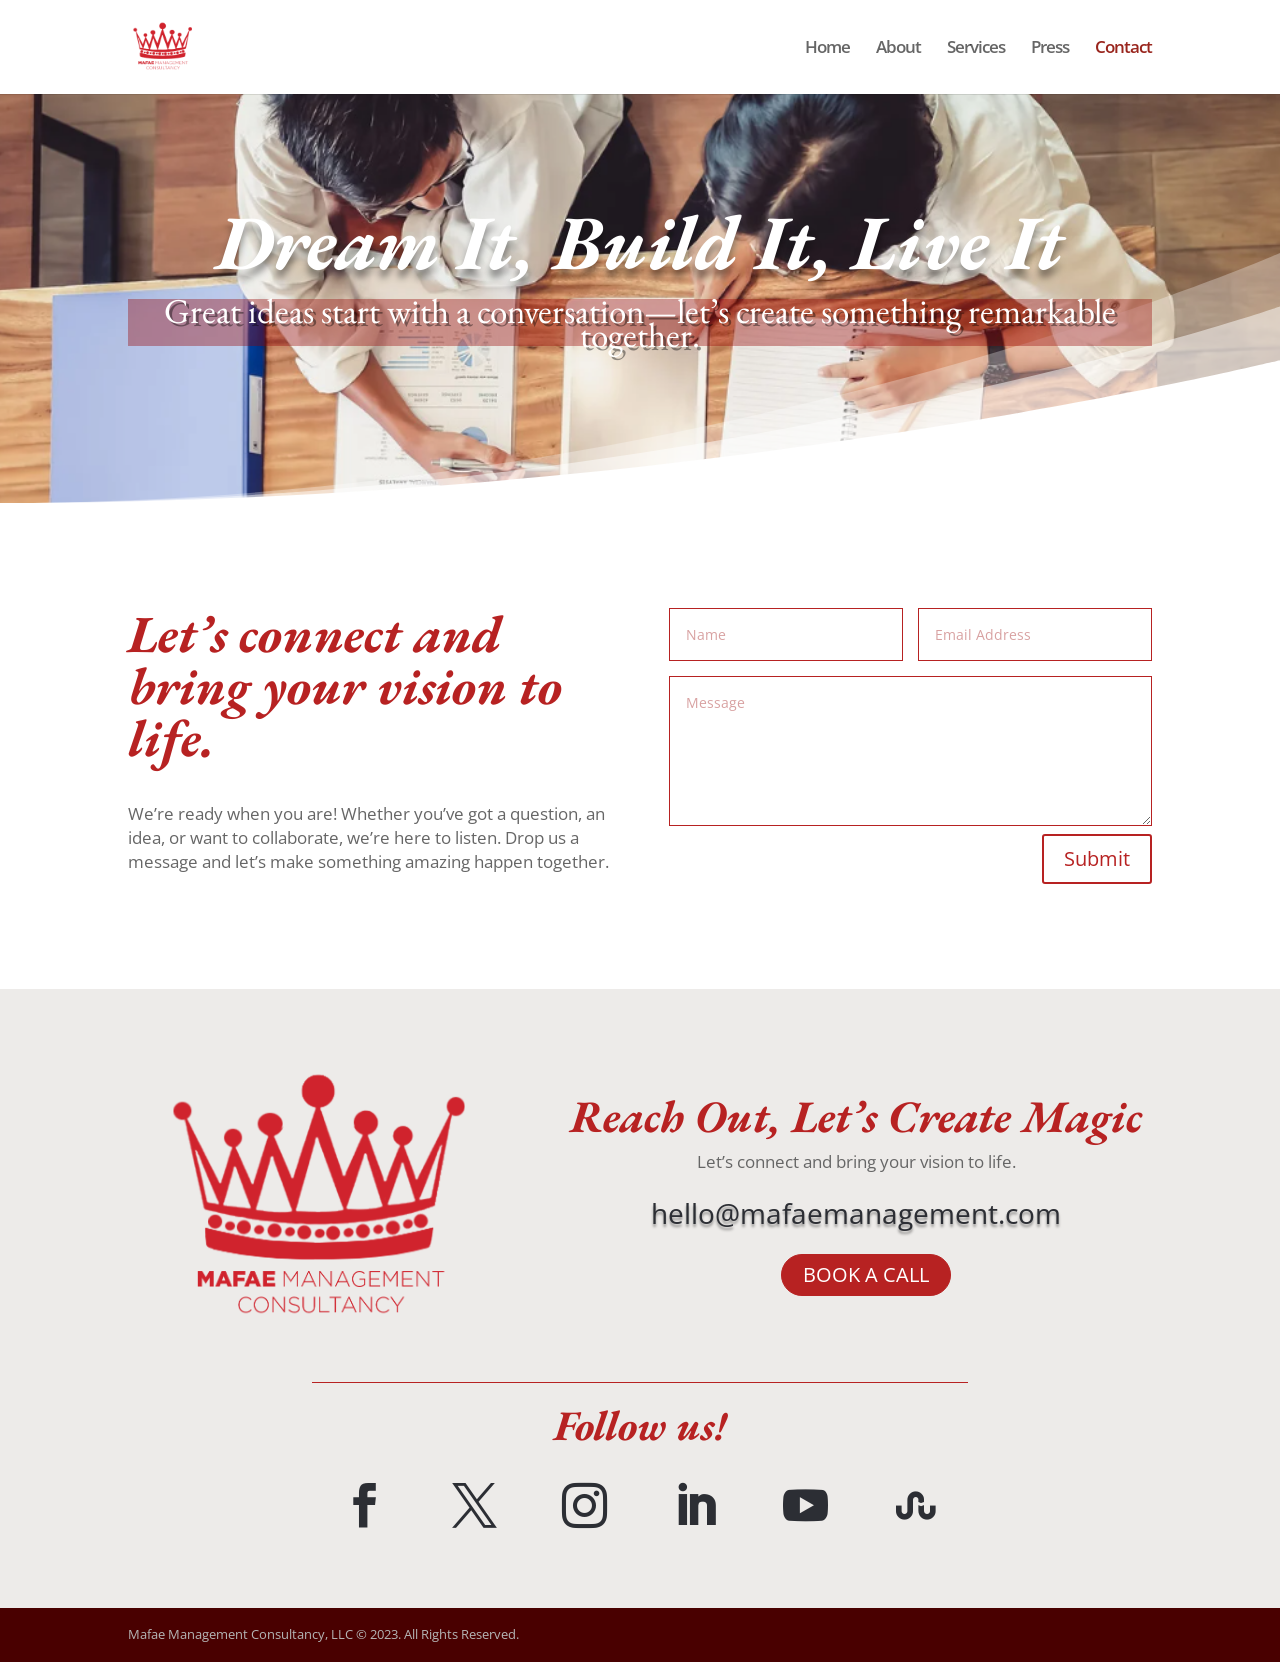 The width and height of the screenshot is (1280, 1662). Describe the element at coordinates (866, 1274) in the screenshot. I see `BOOK A CALL` at that location.